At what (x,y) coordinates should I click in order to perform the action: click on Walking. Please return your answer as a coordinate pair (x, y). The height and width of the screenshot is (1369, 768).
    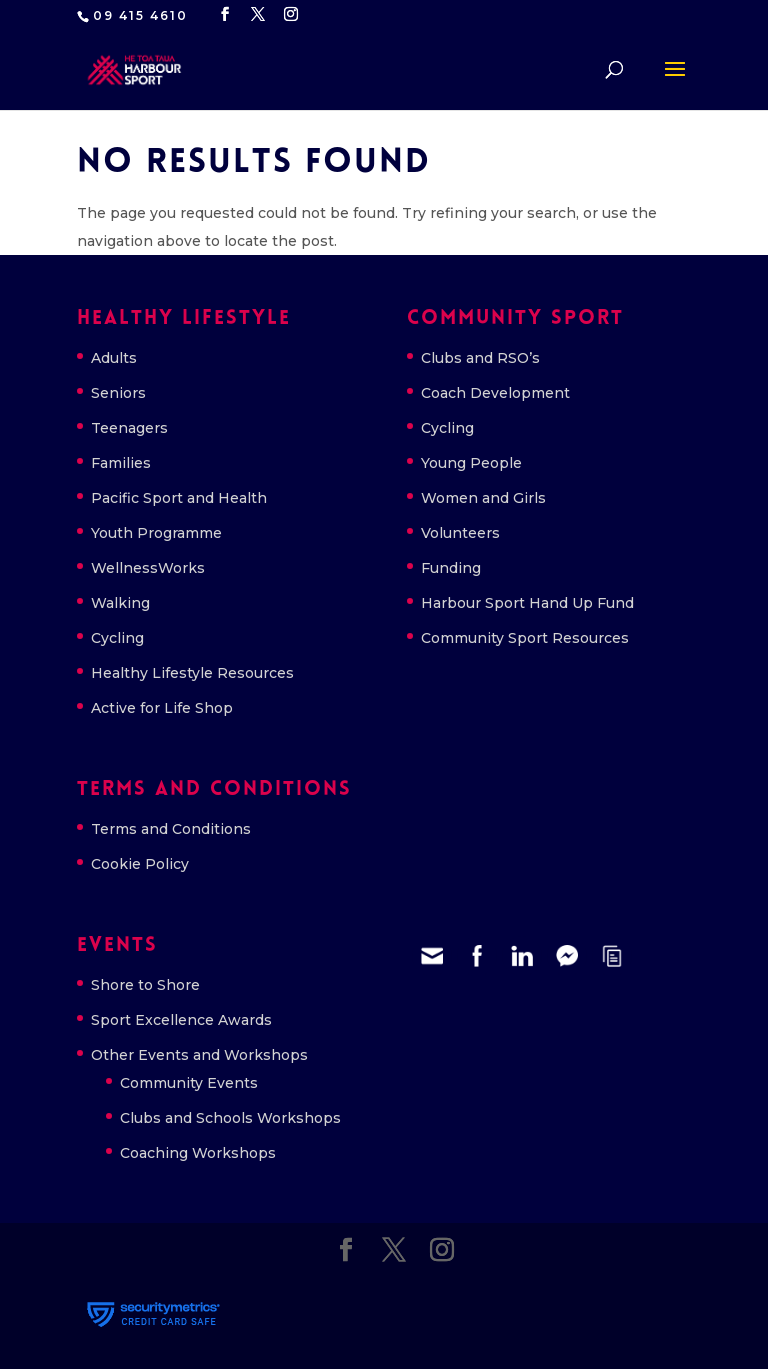
    Looking at the image, I should click on (120, 603).